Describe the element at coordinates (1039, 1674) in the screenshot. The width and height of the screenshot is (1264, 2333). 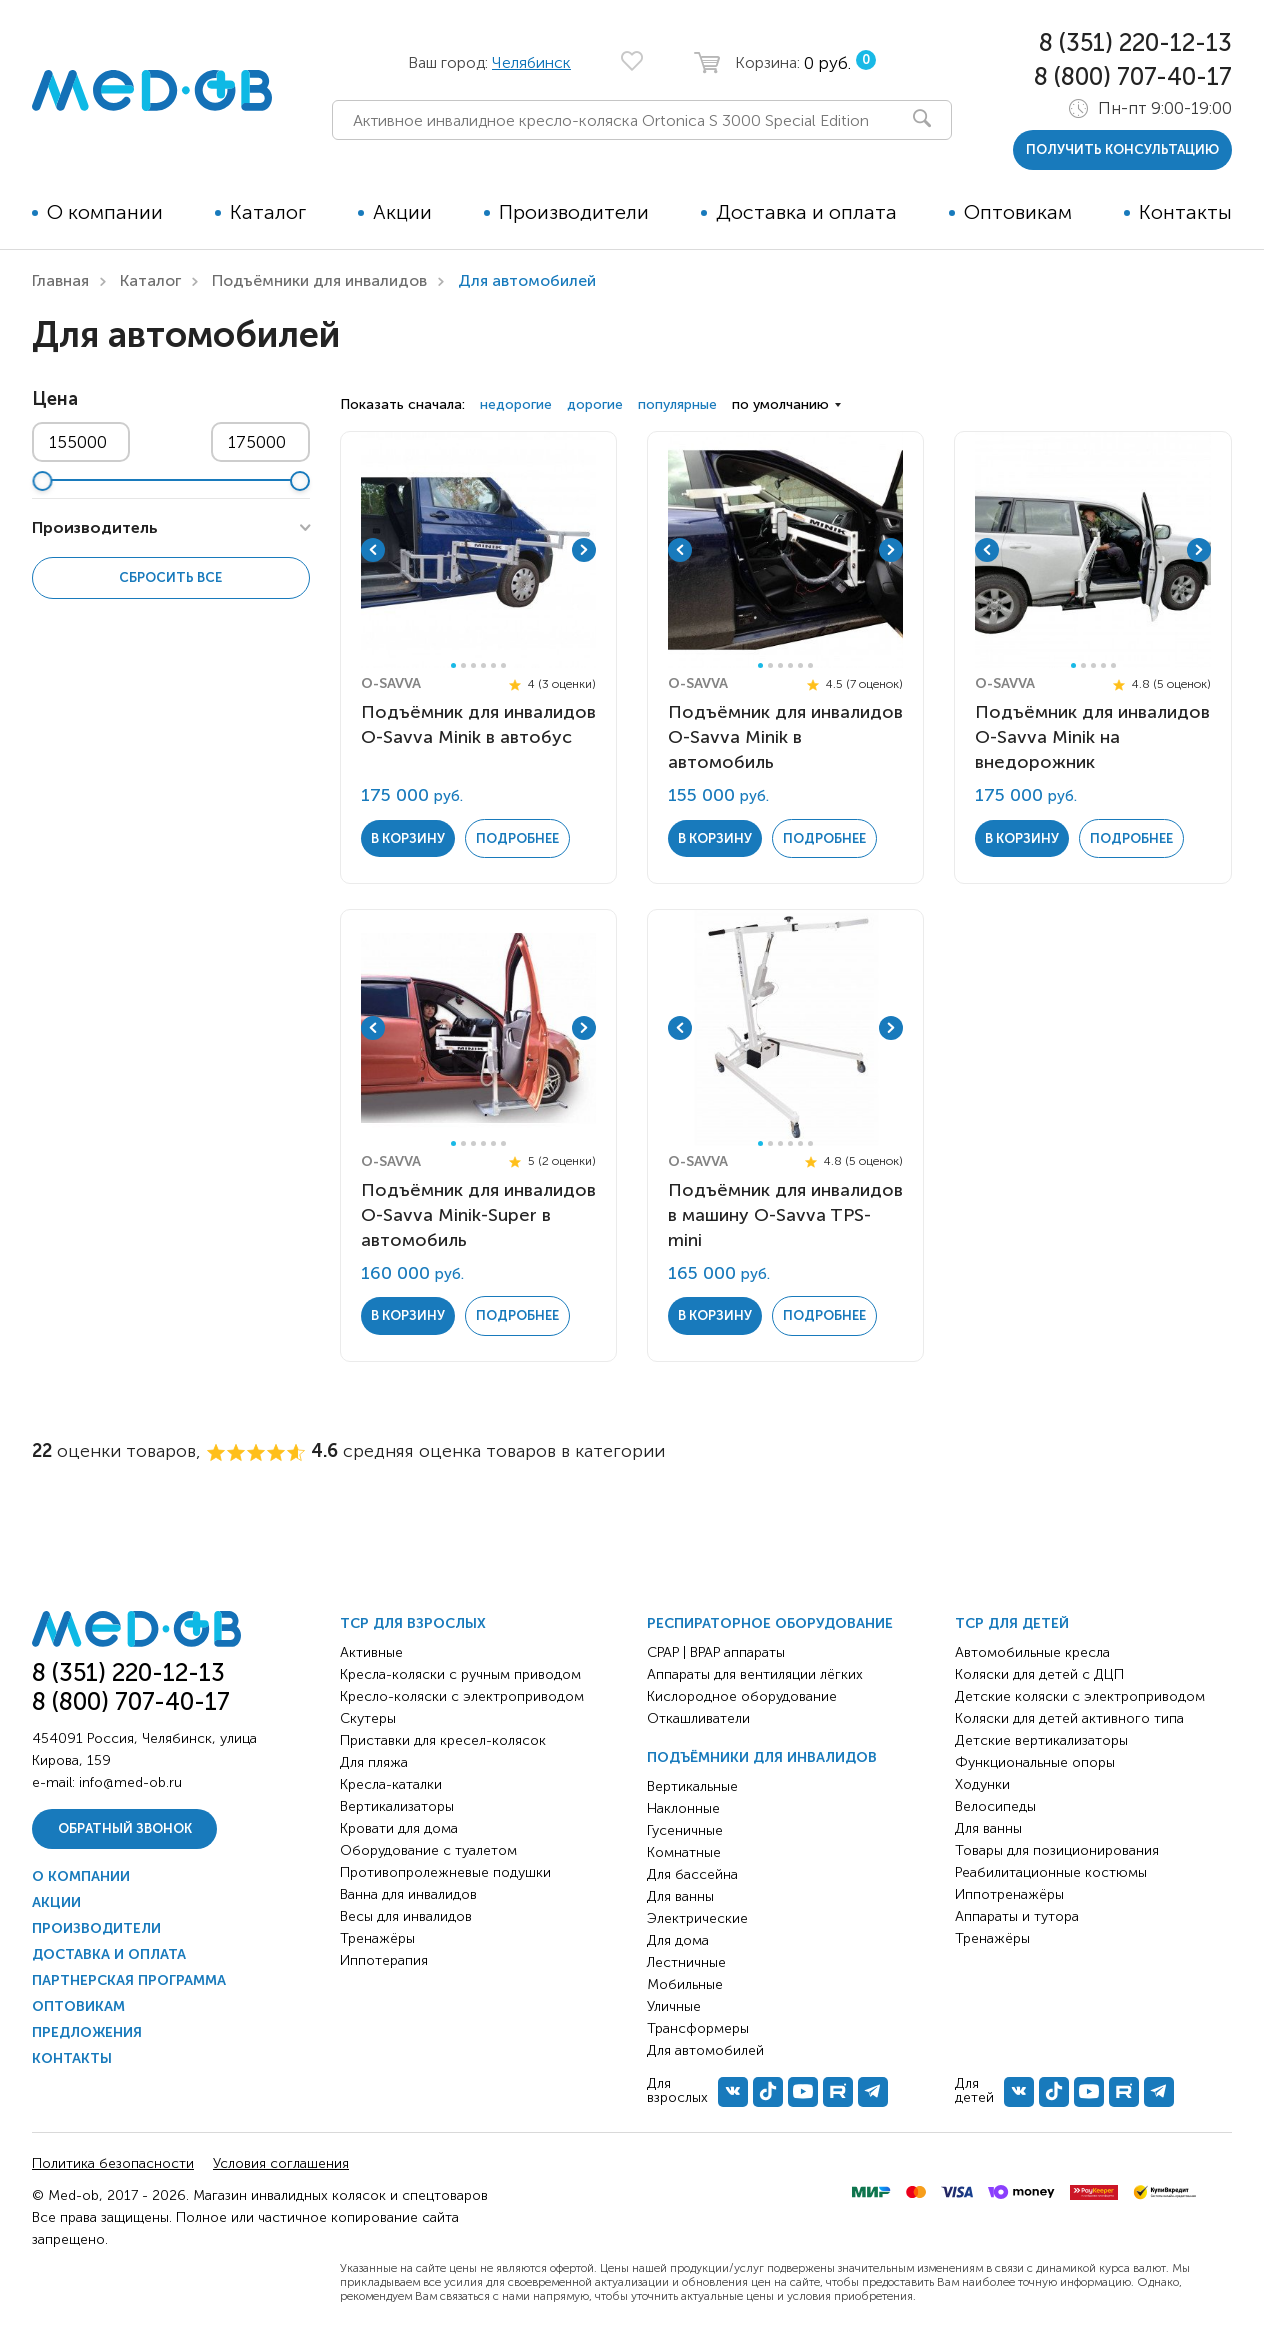
I see `Коляски для детей с ДЦП` at that location.